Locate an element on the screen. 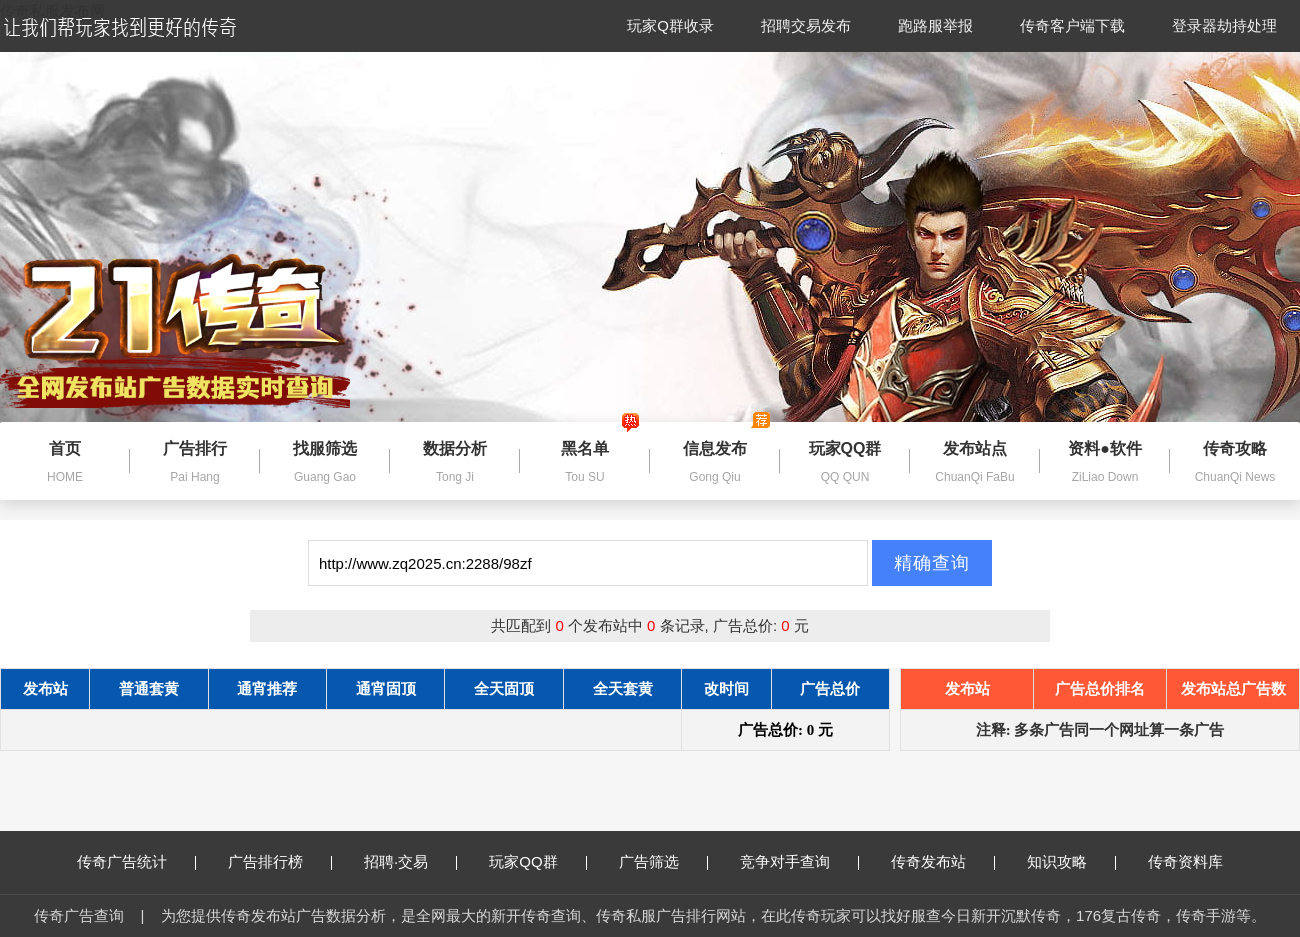 Image resolution: width=1300 pixels, height=937 pixels. 广告筛选 is located at coordinates (663, 861).